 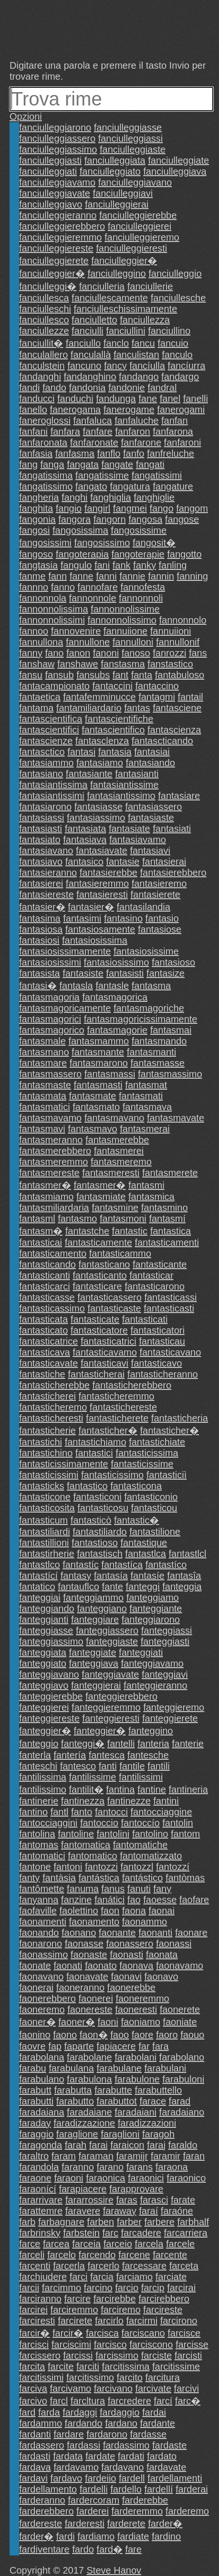 I want to click on fanme, so click(x=32, y=576).